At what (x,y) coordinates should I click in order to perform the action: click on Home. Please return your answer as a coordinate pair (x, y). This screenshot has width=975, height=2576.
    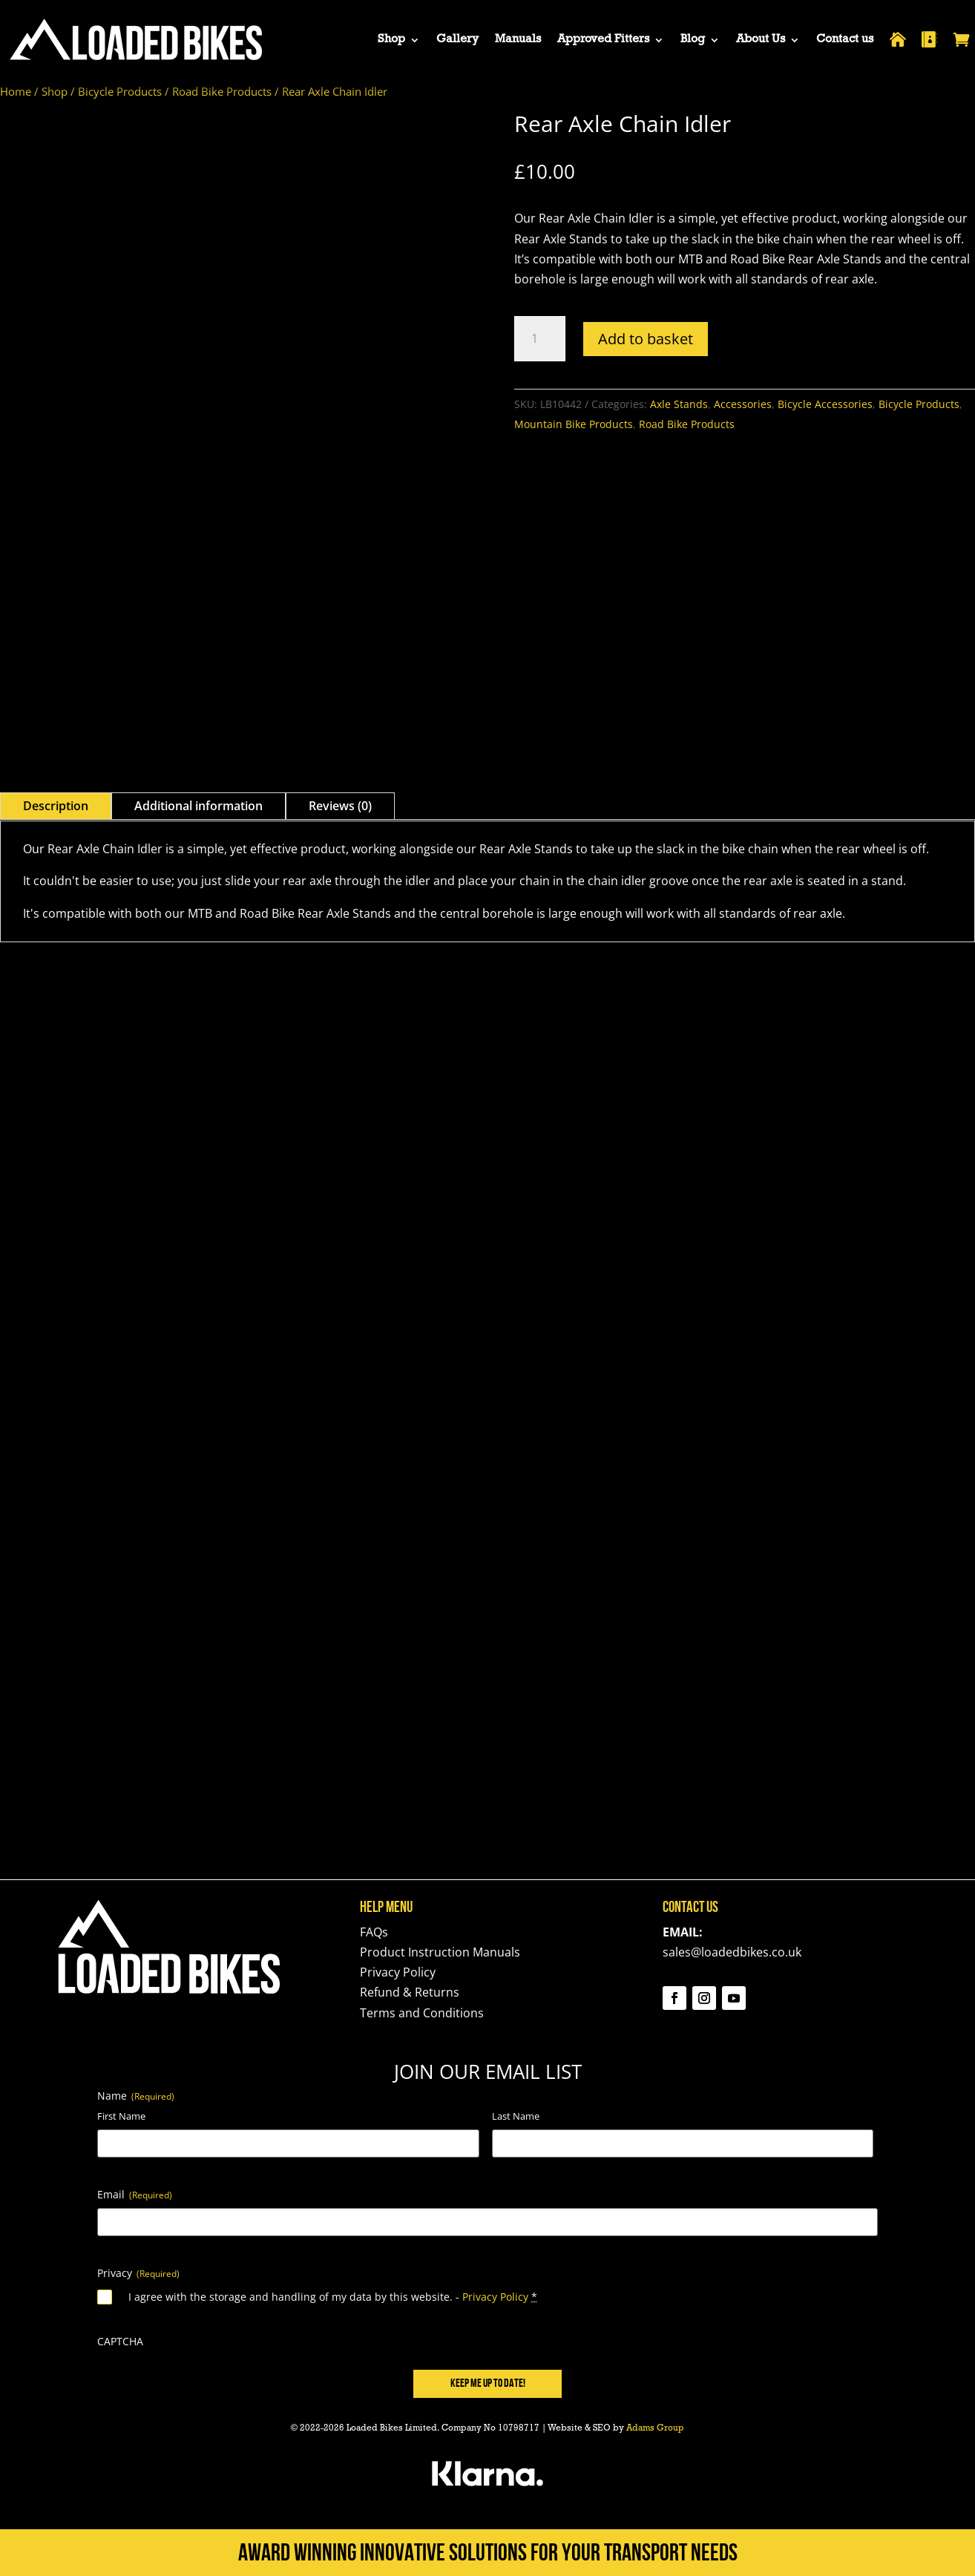
    Looking at the image, I should click on (15, 91).